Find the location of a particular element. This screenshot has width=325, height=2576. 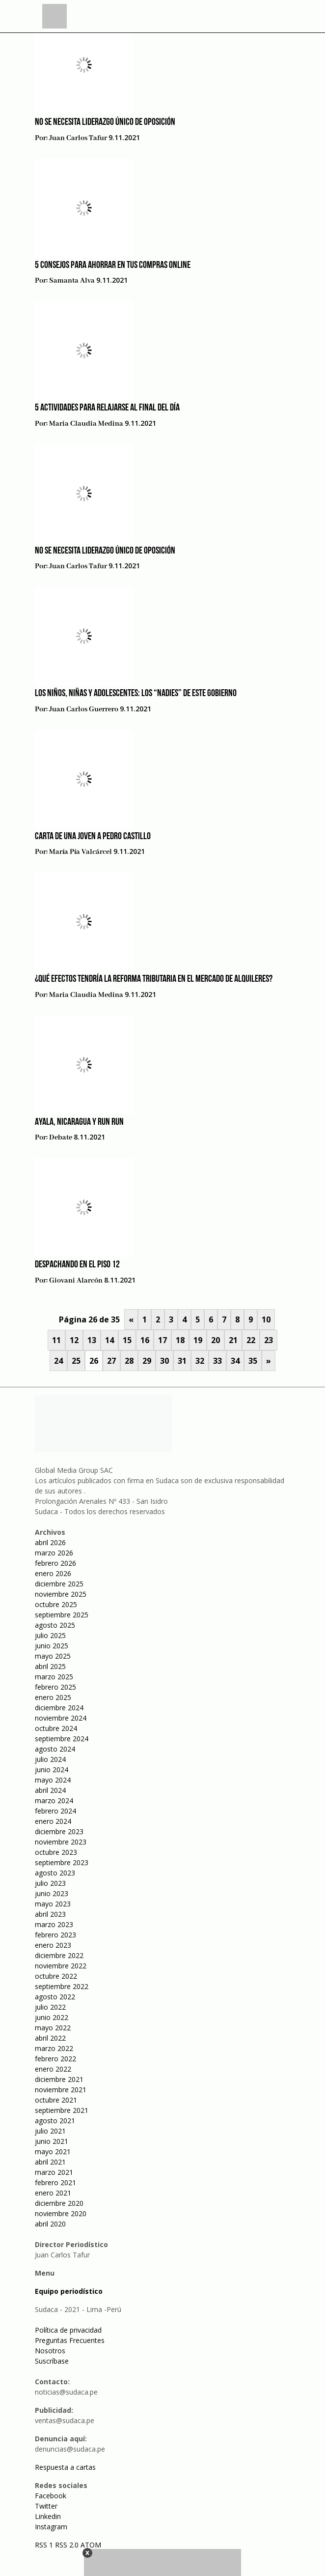

35 is located at coordinates (252, 1360).